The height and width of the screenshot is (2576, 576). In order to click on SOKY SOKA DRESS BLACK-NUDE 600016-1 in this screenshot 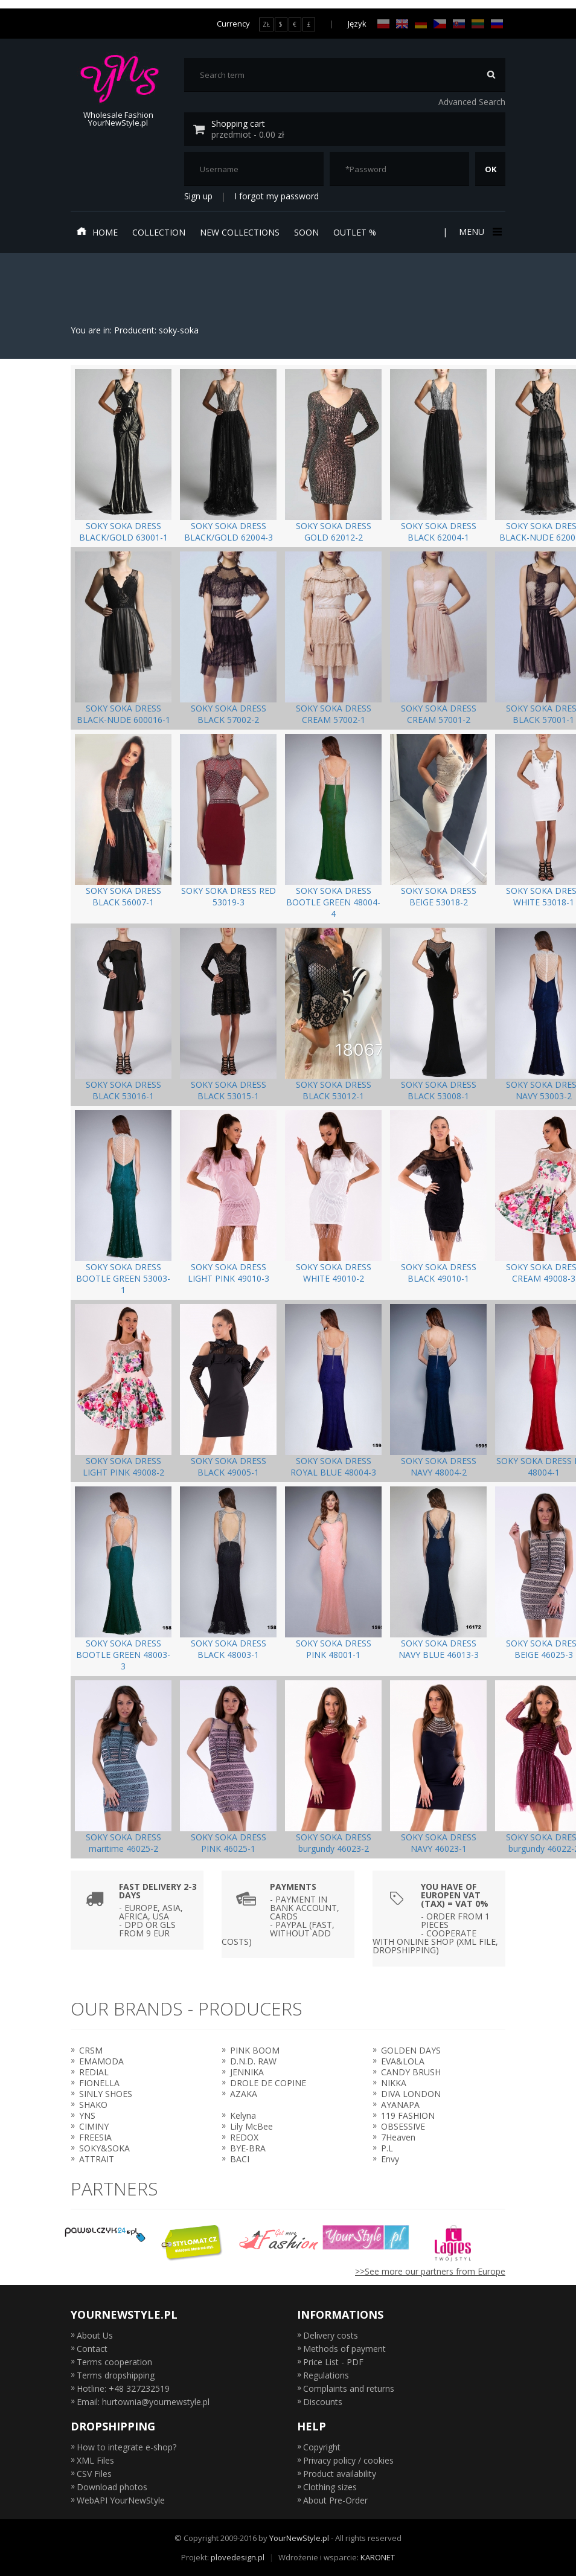, I will do `click(123, 713)`.